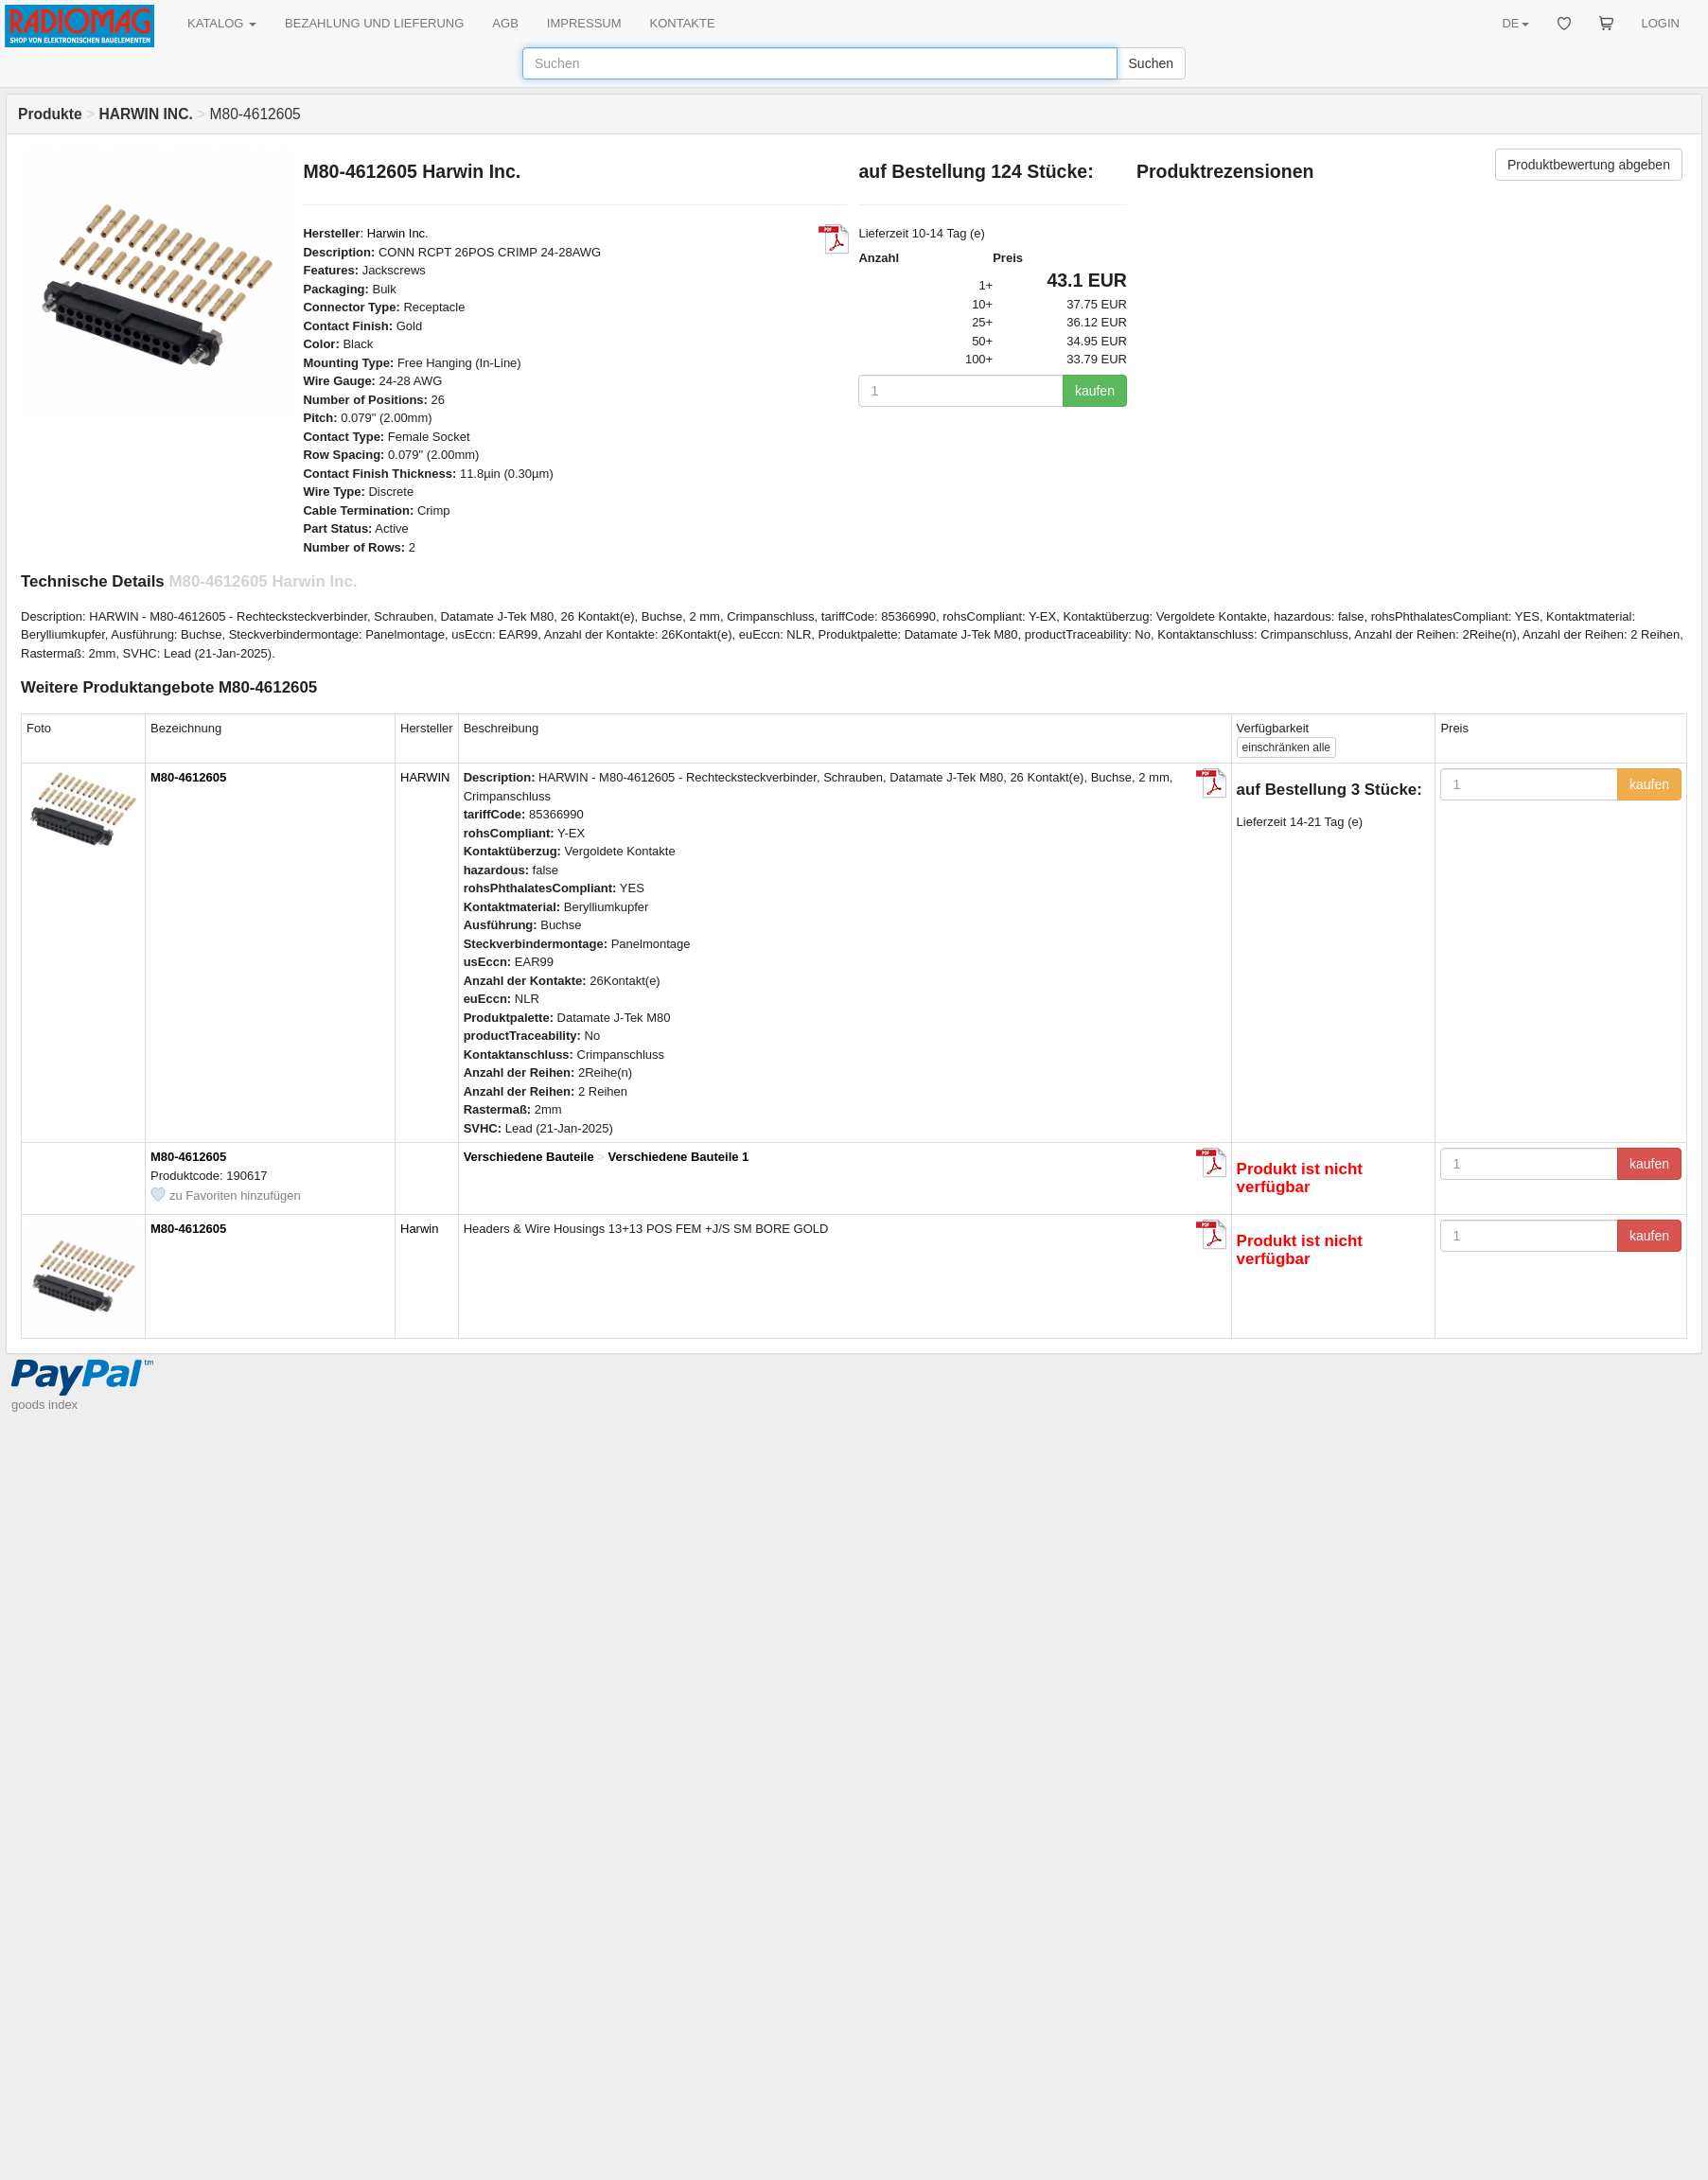  What do you see at coordinates (682, 23) in the screenshot?
I see `KONTAKTE` at bounding box center [682, 23].